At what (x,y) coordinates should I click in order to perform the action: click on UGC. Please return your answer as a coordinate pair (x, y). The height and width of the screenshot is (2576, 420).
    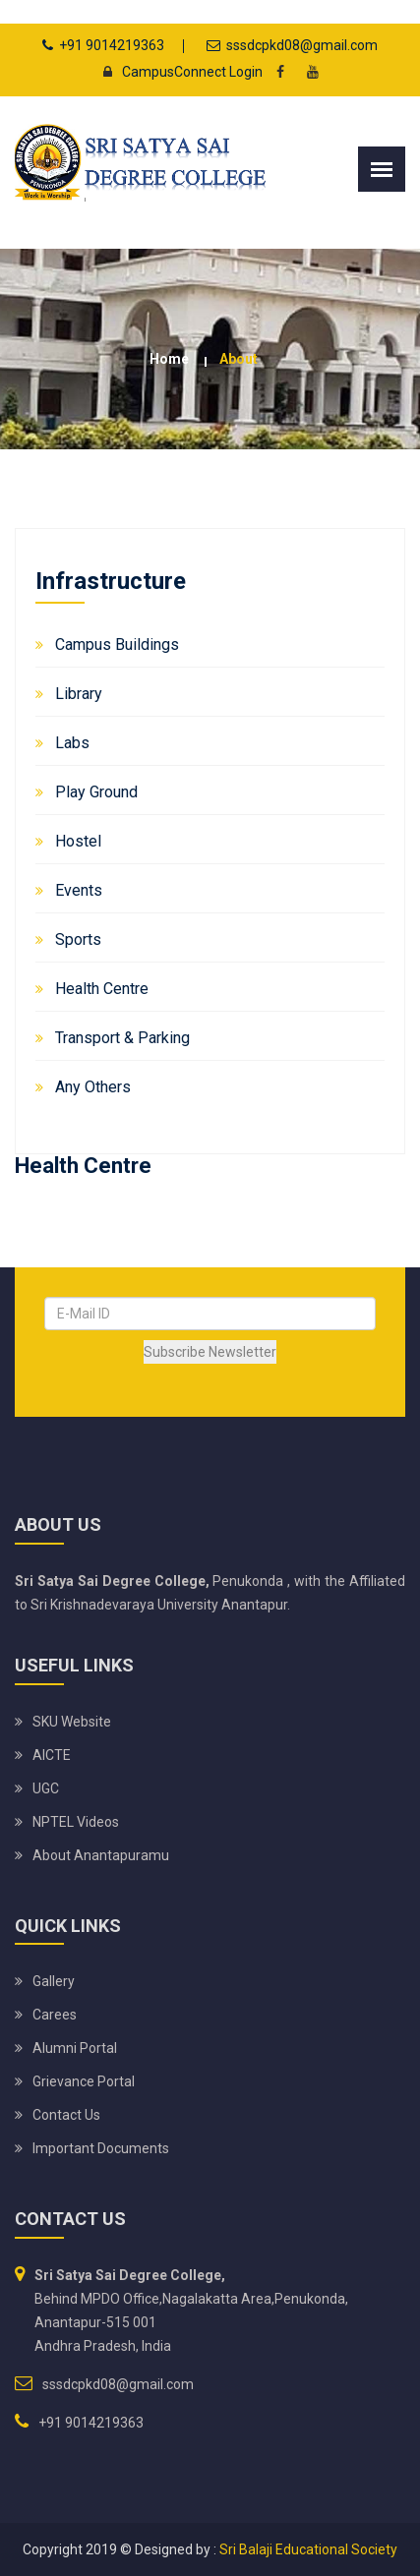
    Looking at the image, I should click on (45, 1788).